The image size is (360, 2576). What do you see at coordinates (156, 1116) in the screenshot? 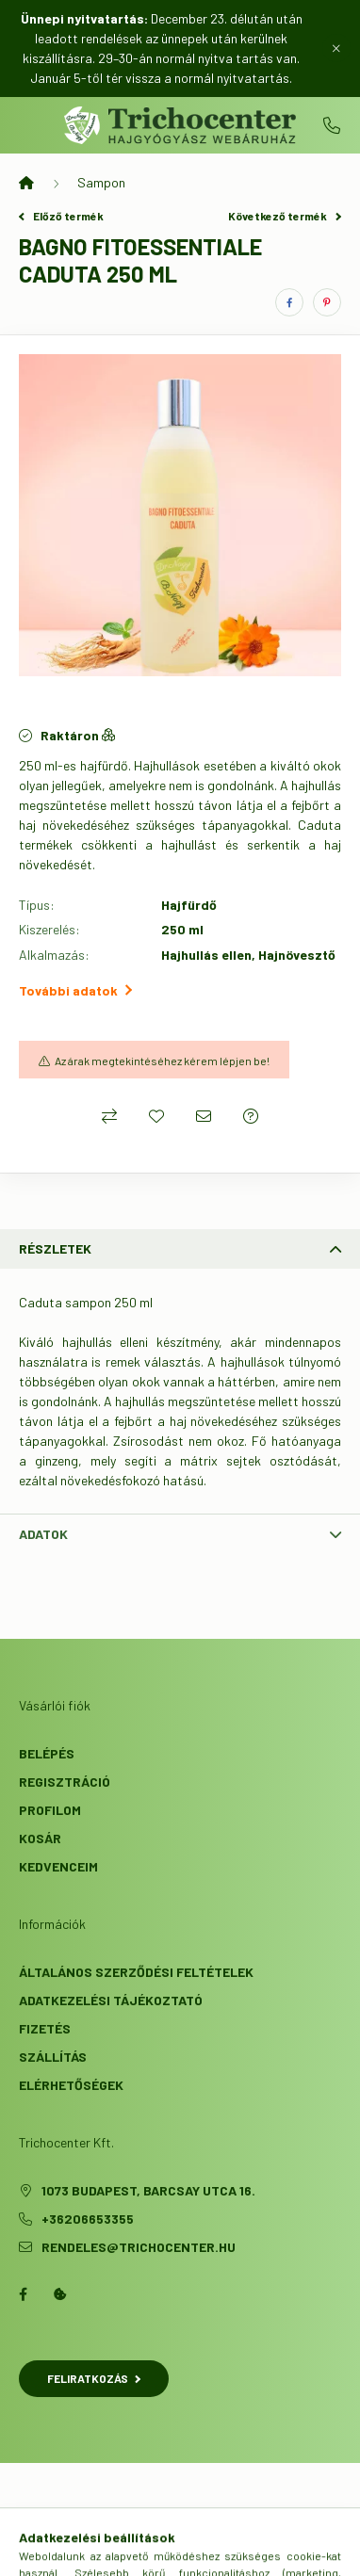
I see `[Kedvencekhez]` at bounding box center [156, 1116].